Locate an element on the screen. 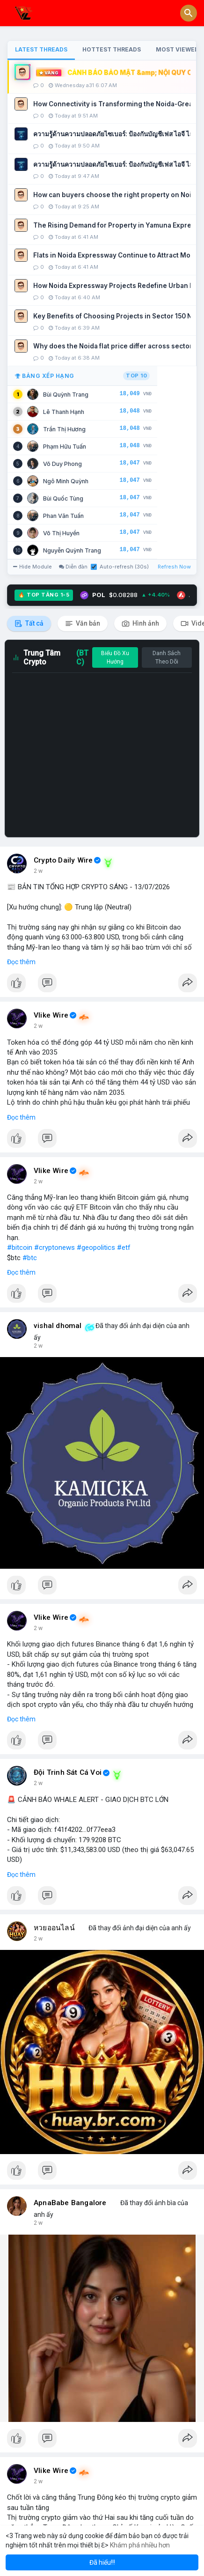 This screenshot has width=204, height=2576. 2 w is located at coordinates (38, 871).